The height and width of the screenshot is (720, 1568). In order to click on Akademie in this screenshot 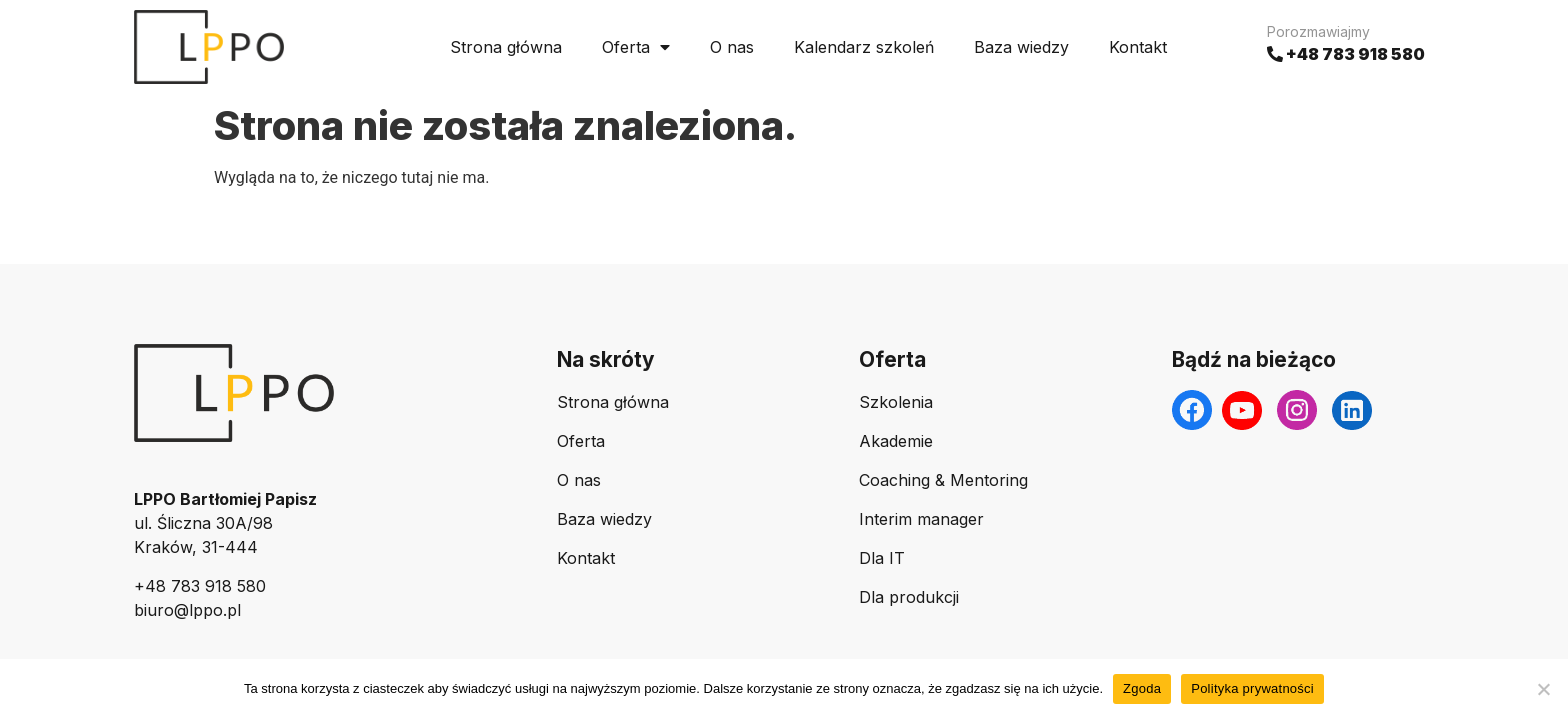, I will do `click(896, 441)`.